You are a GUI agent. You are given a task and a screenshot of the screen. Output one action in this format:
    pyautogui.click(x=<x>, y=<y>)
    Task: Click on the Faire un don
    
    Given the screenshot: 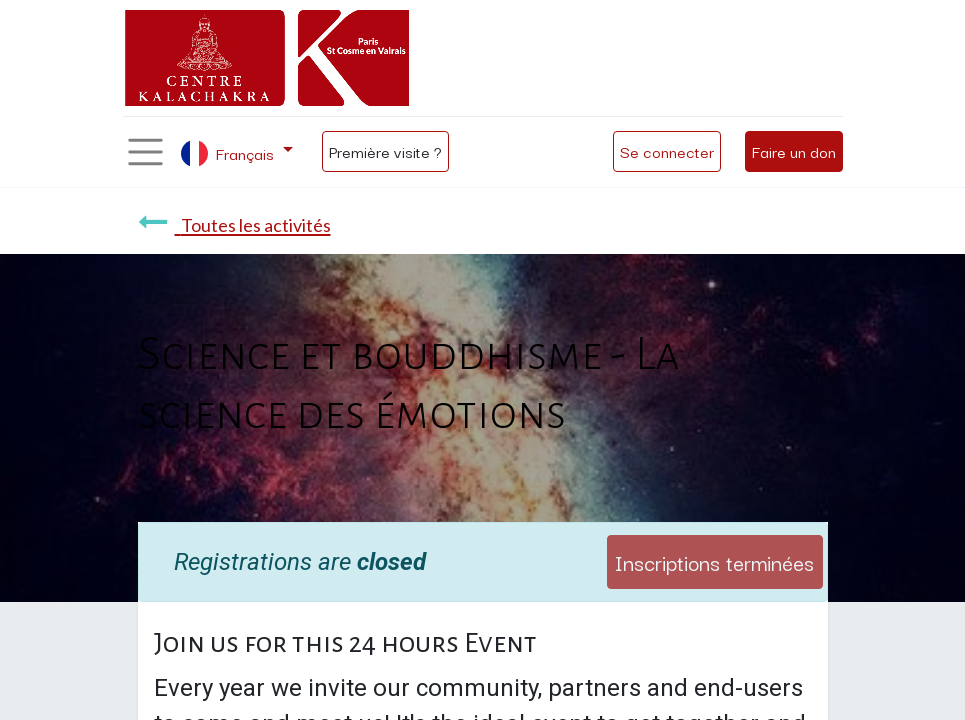 What is the action you would take?
    pyautogui.click(x=794, y=151)
    